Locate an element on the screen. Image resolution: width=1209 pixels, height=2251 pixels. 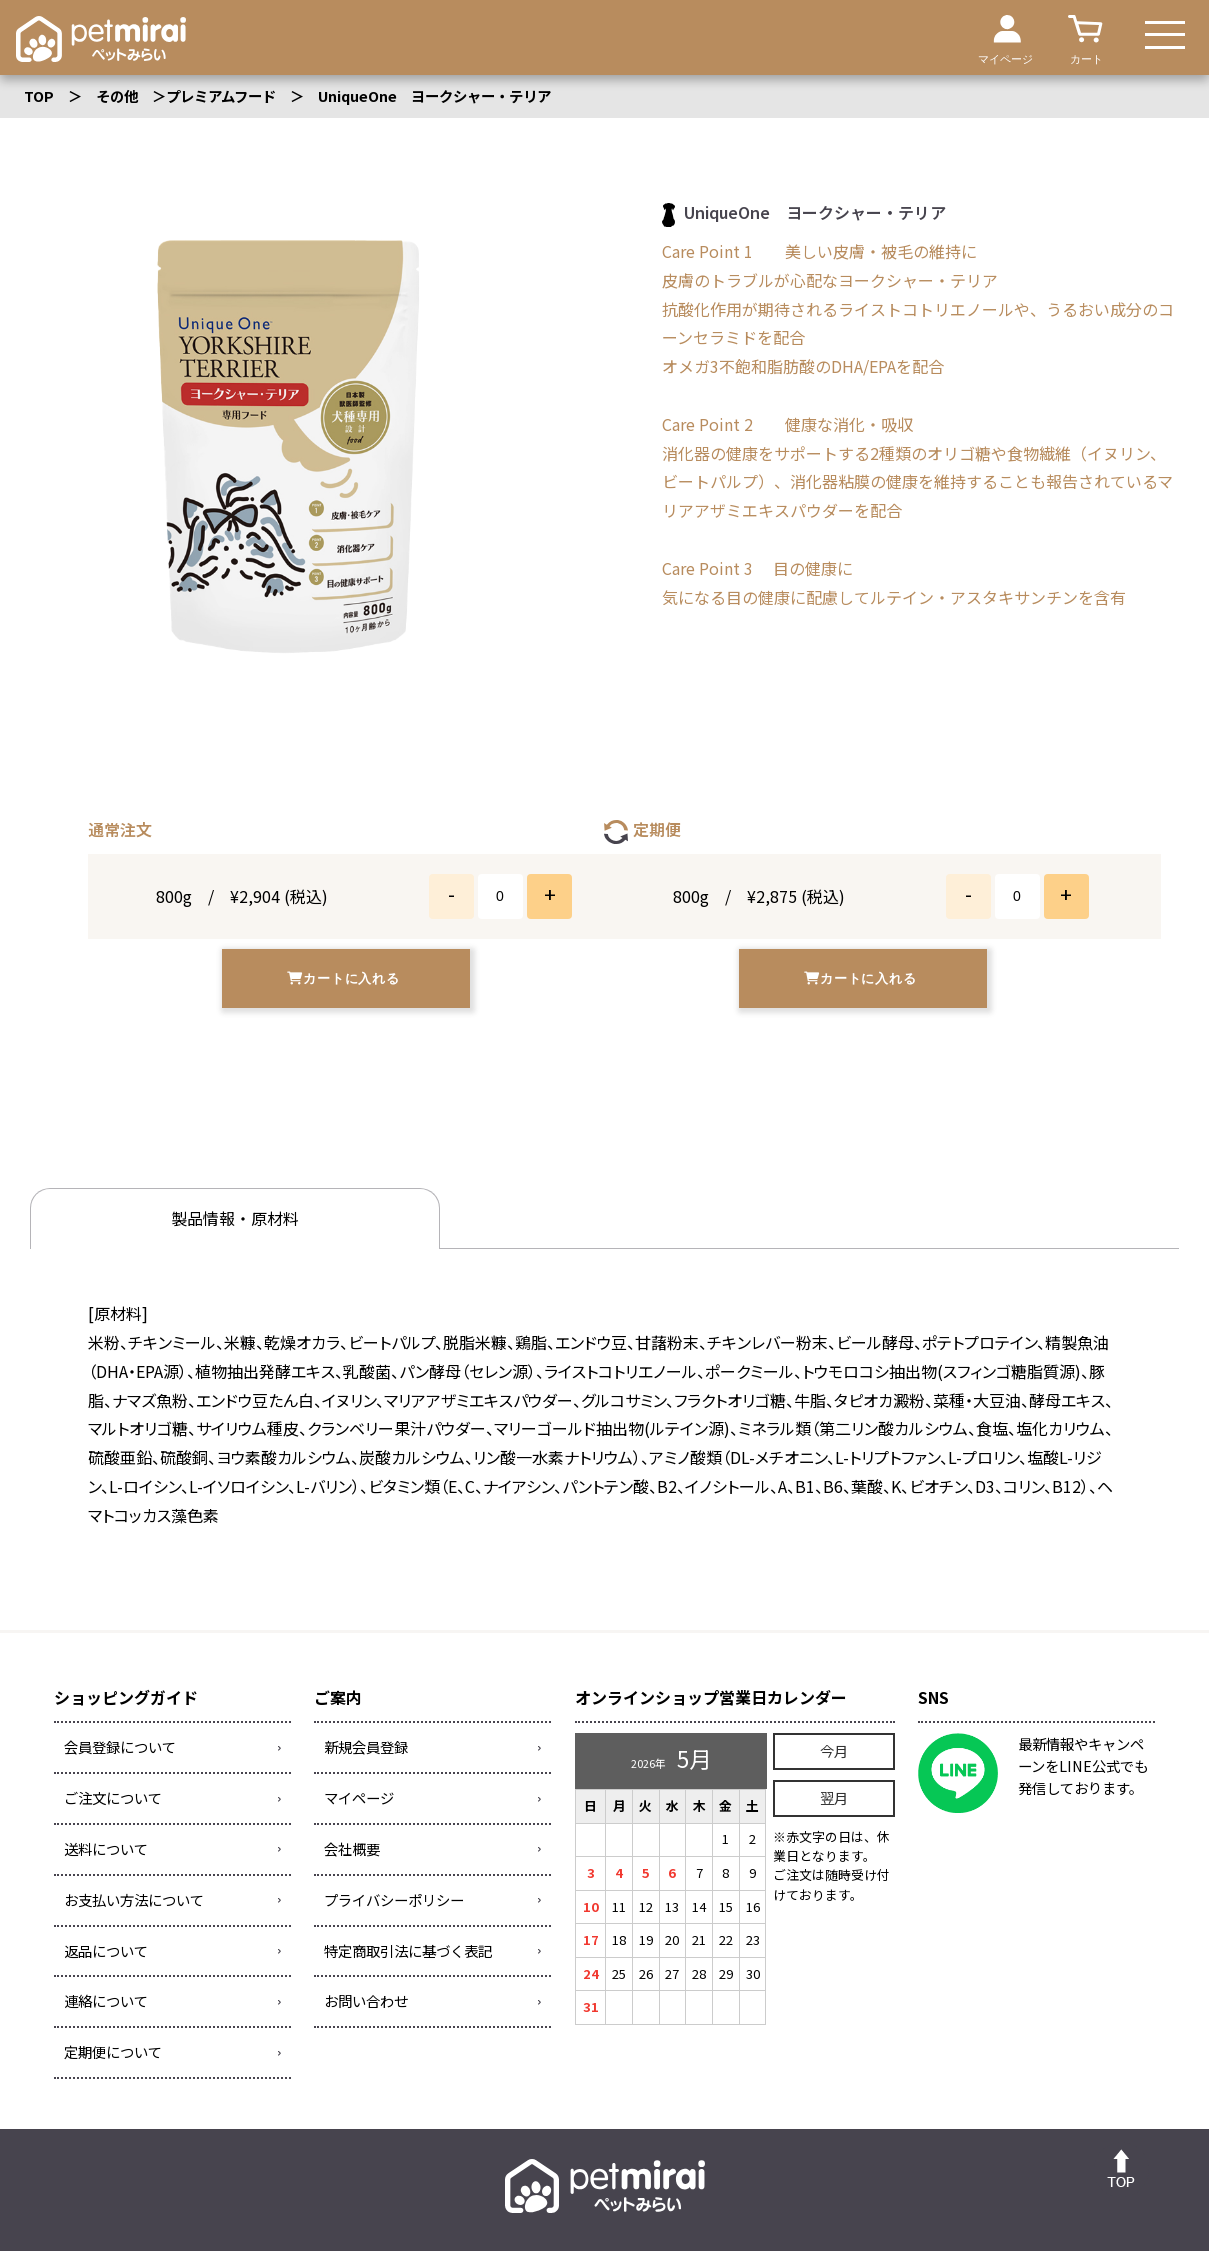
定期便について is located at coordinates (113, 2052).